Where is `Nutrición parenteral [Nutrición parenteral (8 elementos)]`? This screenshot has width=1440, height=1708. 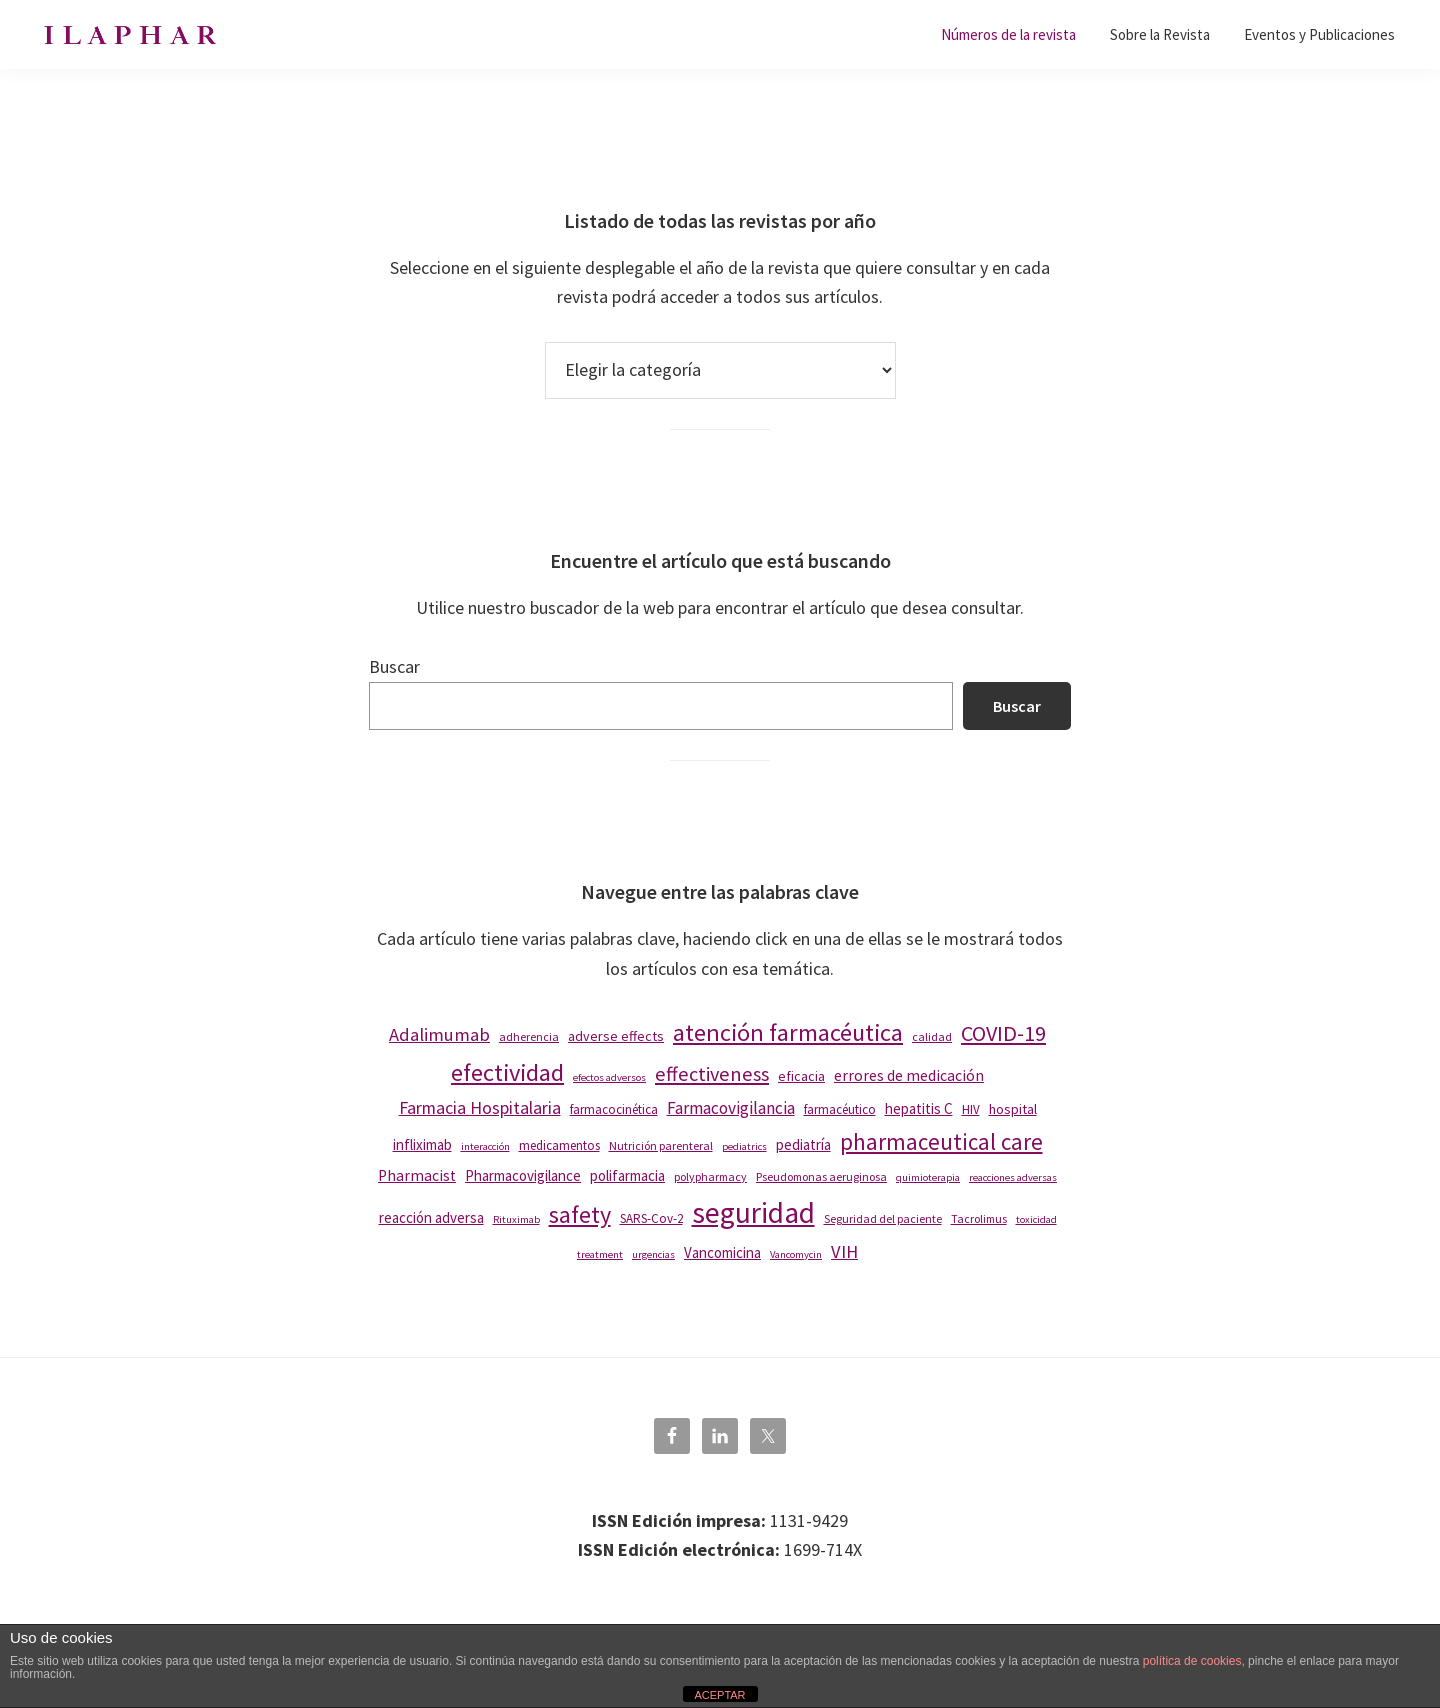 Nutrición parenteral [Nutrición parenteral (8 elementos)] is located at coordinates (661, 1145).